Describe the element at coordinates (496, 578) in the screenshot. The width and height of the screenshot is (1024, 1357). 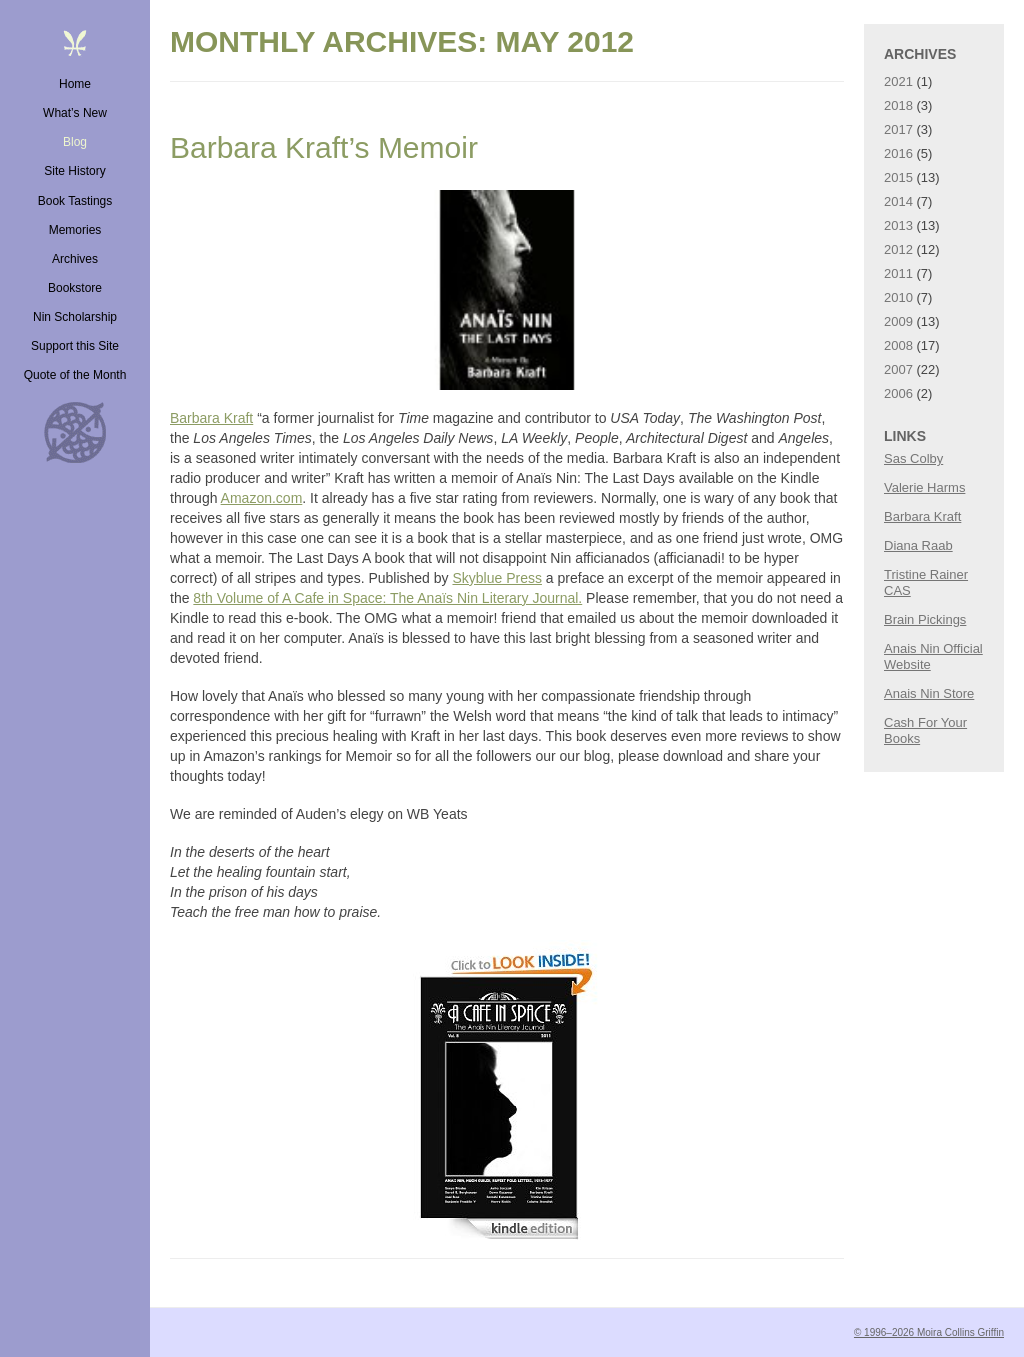
I see `Skyblue Press` at that location.